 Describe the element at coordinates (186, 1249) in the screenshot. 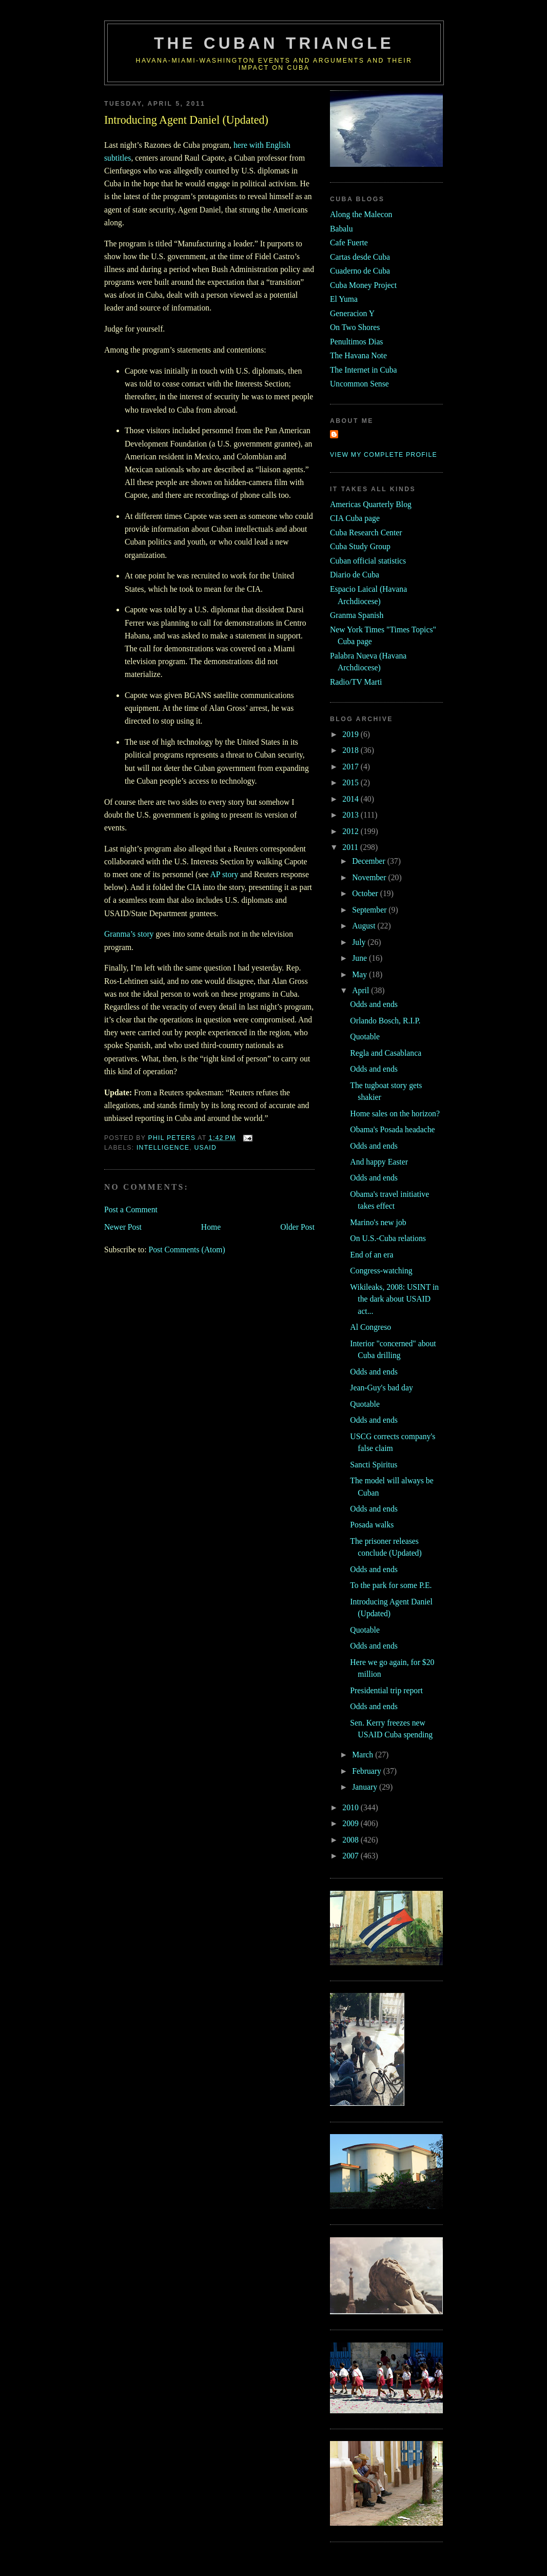

I see `Post Comments (Atom)` at that location.